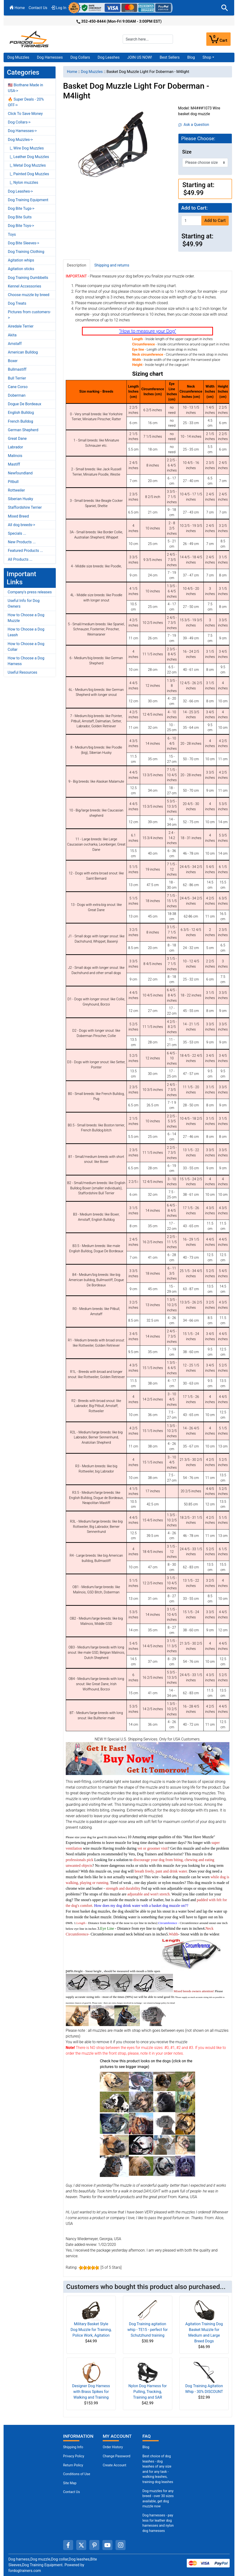 The height and width of the screenshot is (2576, 238). What do you see at coordinates (26, 632) in the screenshot?
I see `How to Choose a Dog Leash` at bounding box center [26, 632].